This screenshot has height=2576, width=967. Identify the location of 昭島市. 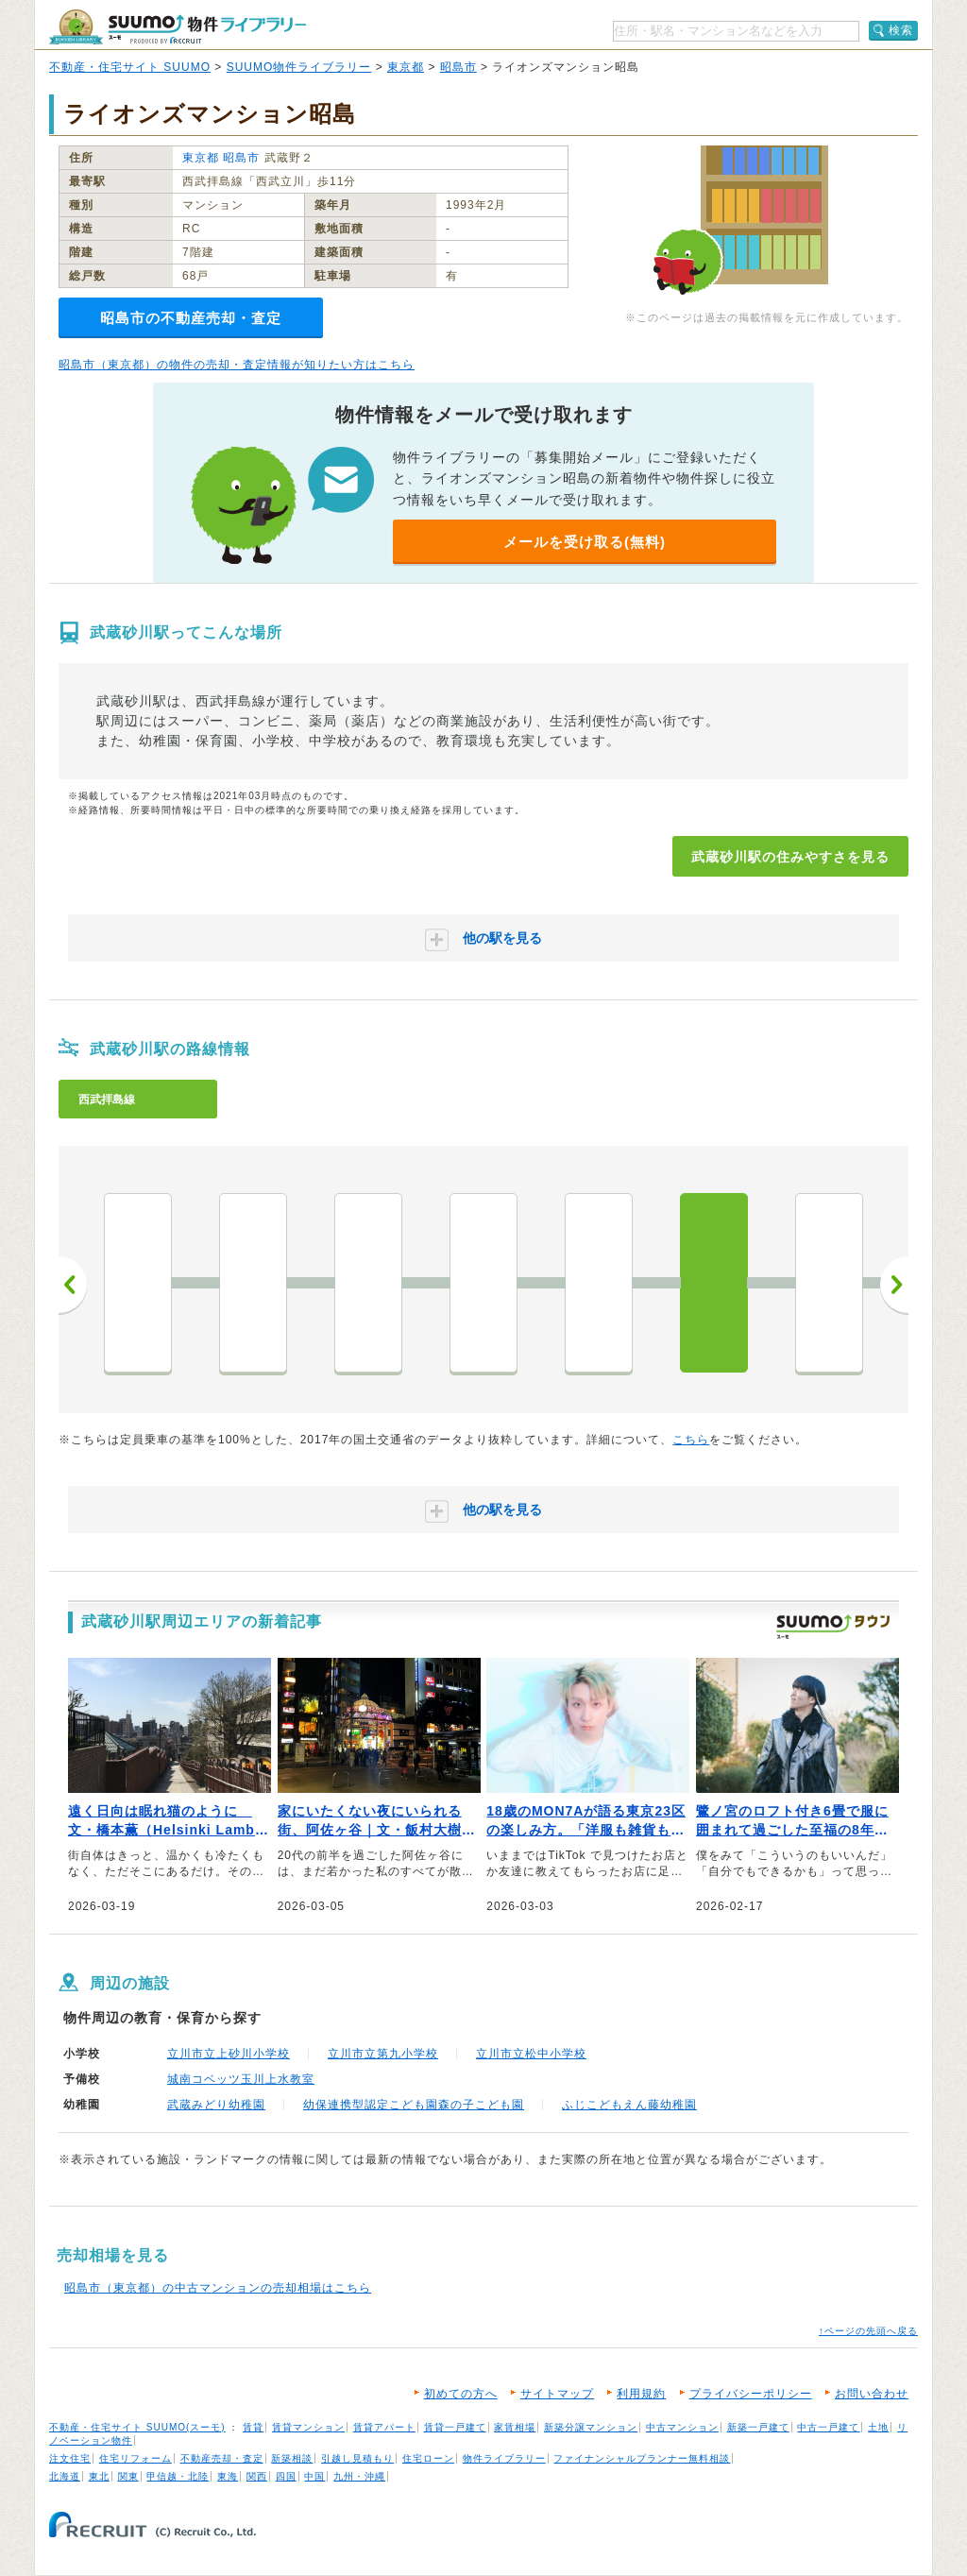
(458, 67).